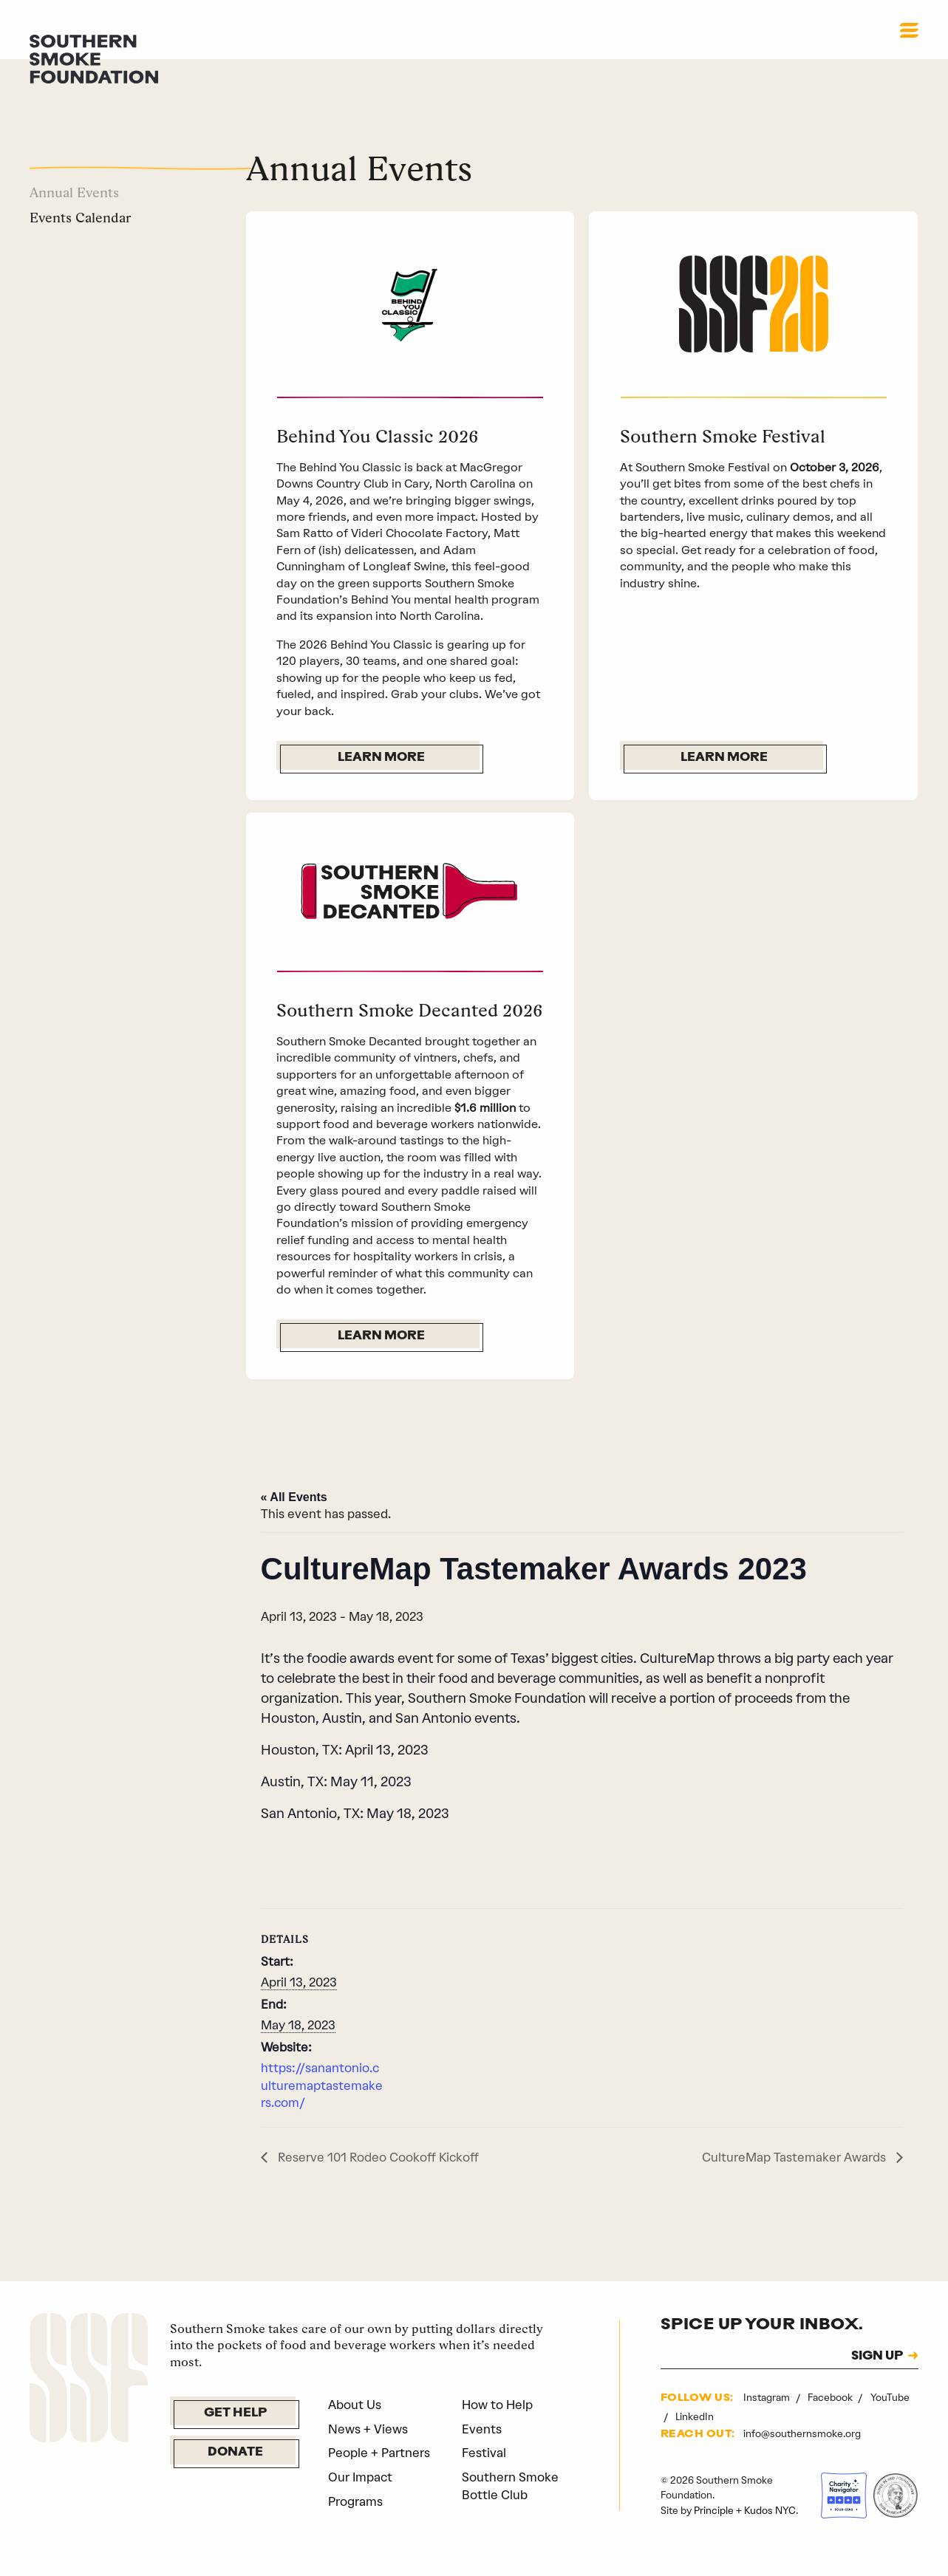 Image resolution: width=948 pixels, height=2576 pixels. I want to click on CultureMap Tastemaker Awards, so click(795, 2183).